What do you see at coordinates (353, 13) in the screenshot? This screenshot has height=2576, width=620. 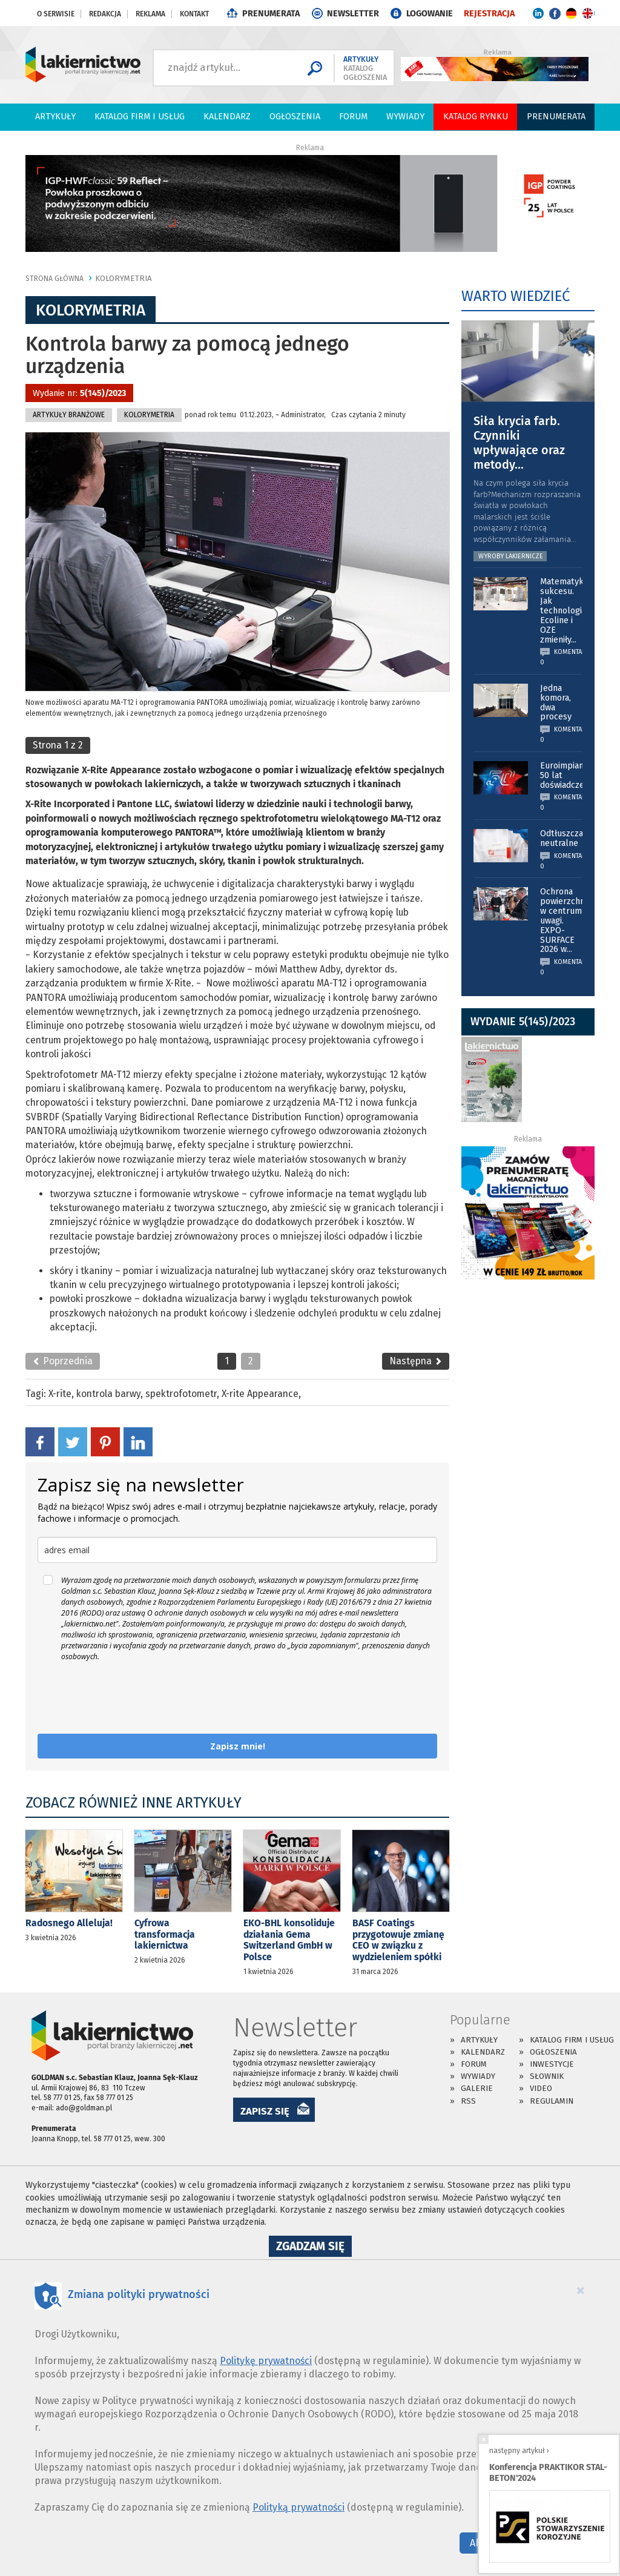 I see `NEWSLETTER` at bounding box center [353, 13].